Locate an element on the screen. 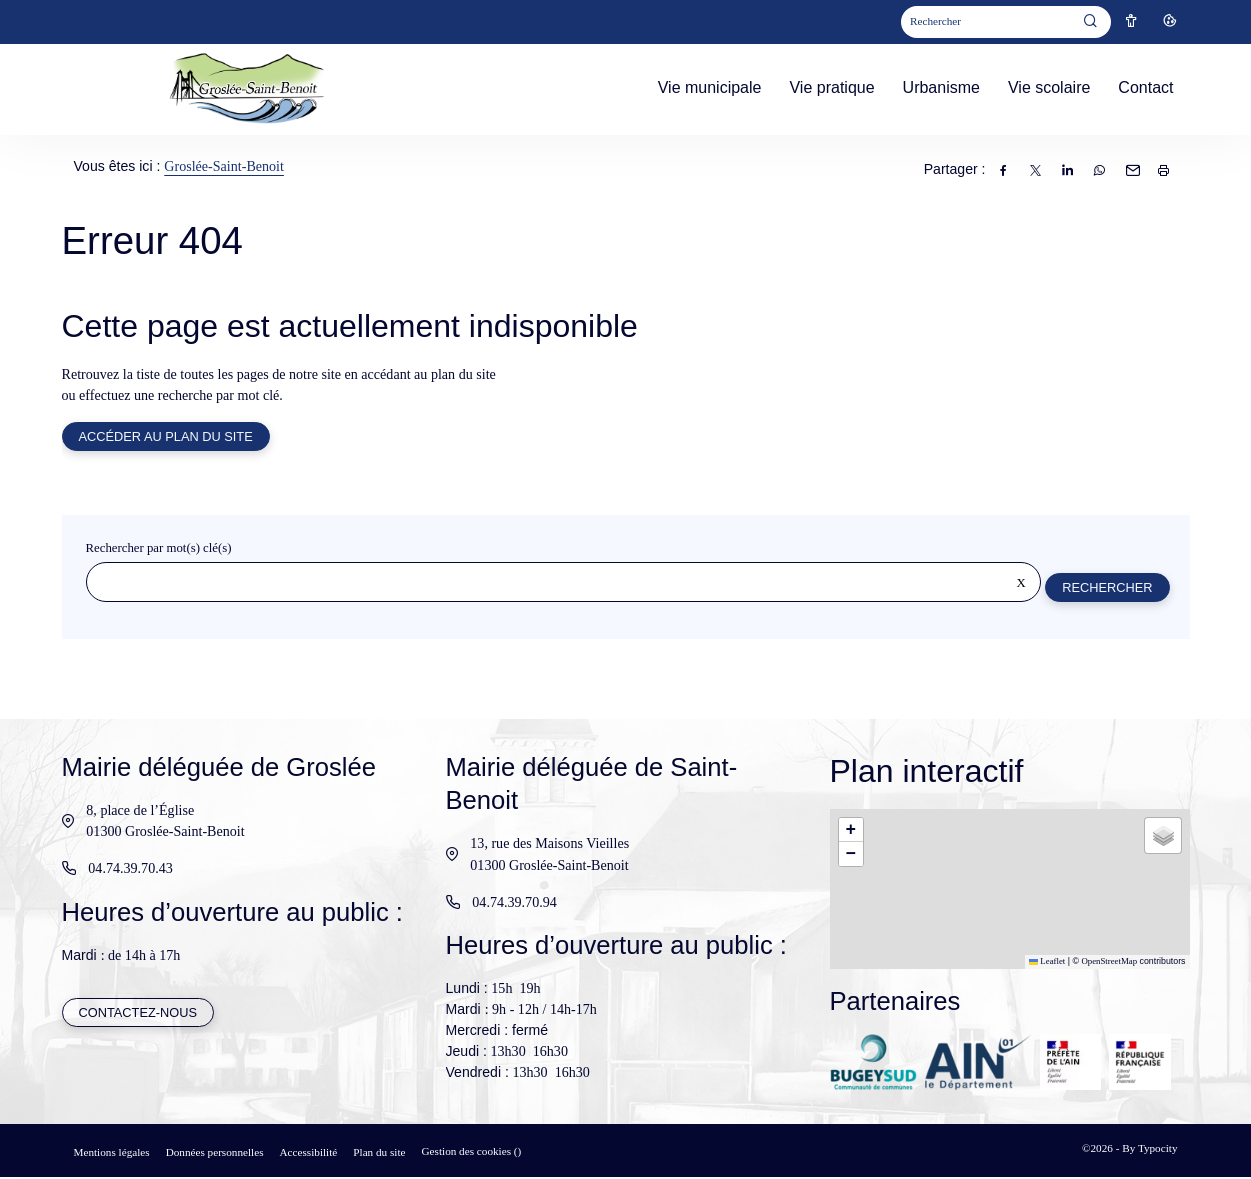 This screenshot has height=1179, width=1251. Groslée-Saint-Benoit is located at coordinates (224, 166).